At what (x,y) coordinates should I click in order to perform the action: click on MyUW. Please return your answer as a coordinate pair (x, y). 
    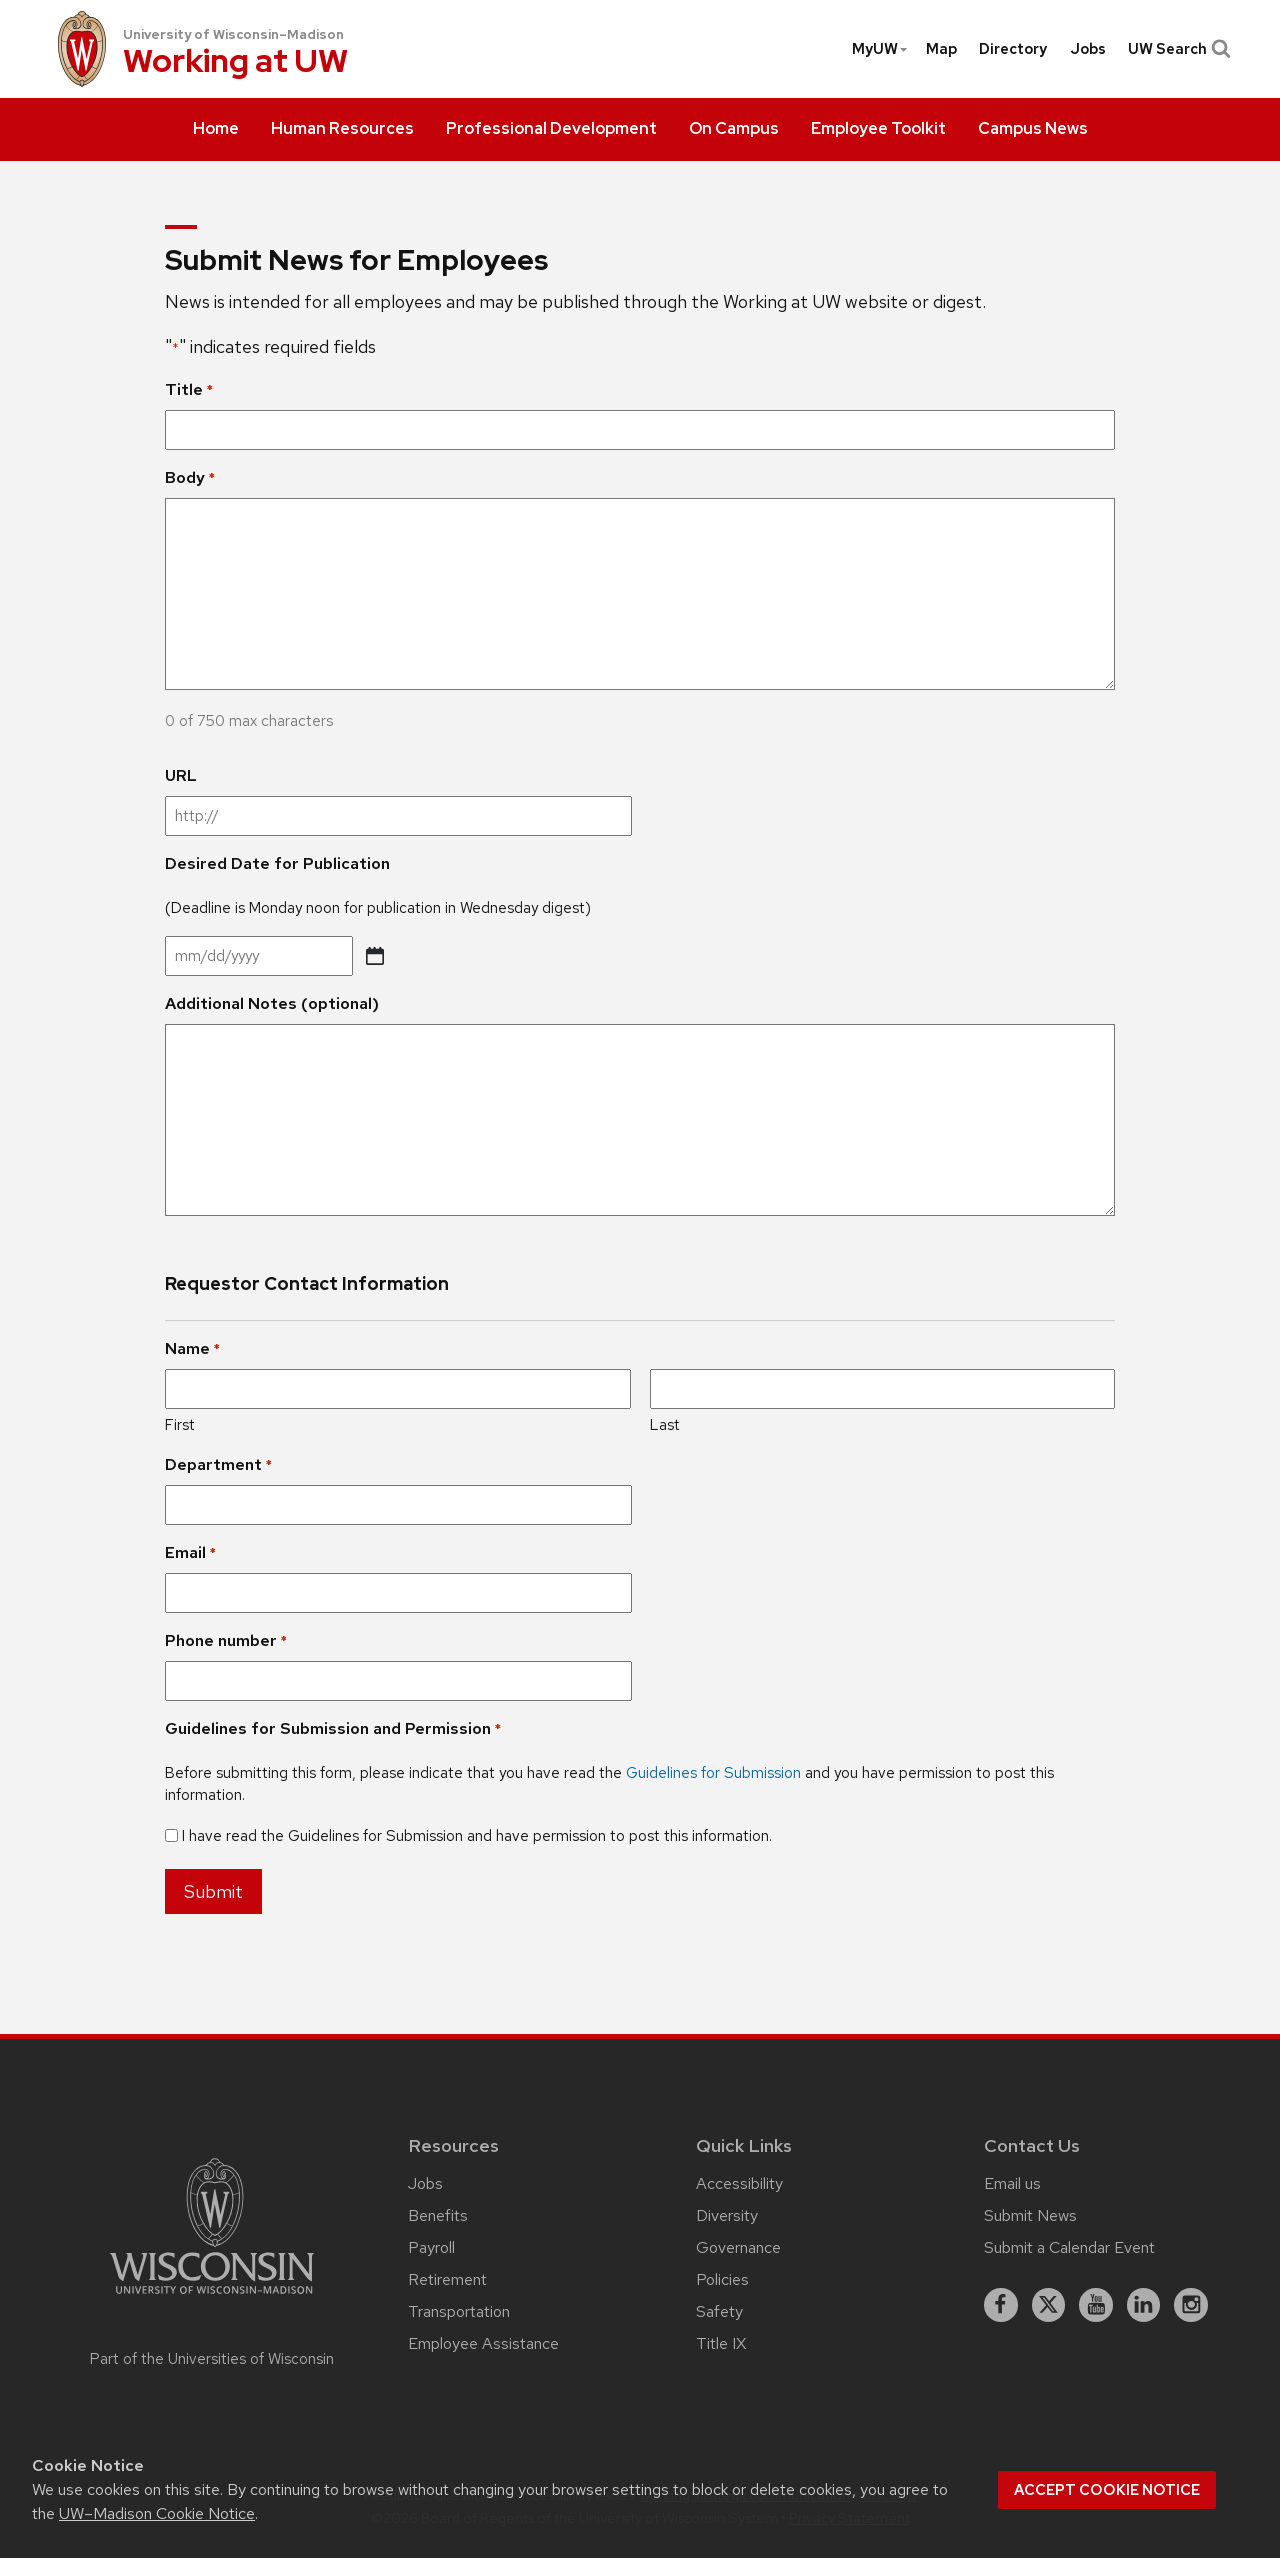
    Looking at the image, I should click on (880, 49).